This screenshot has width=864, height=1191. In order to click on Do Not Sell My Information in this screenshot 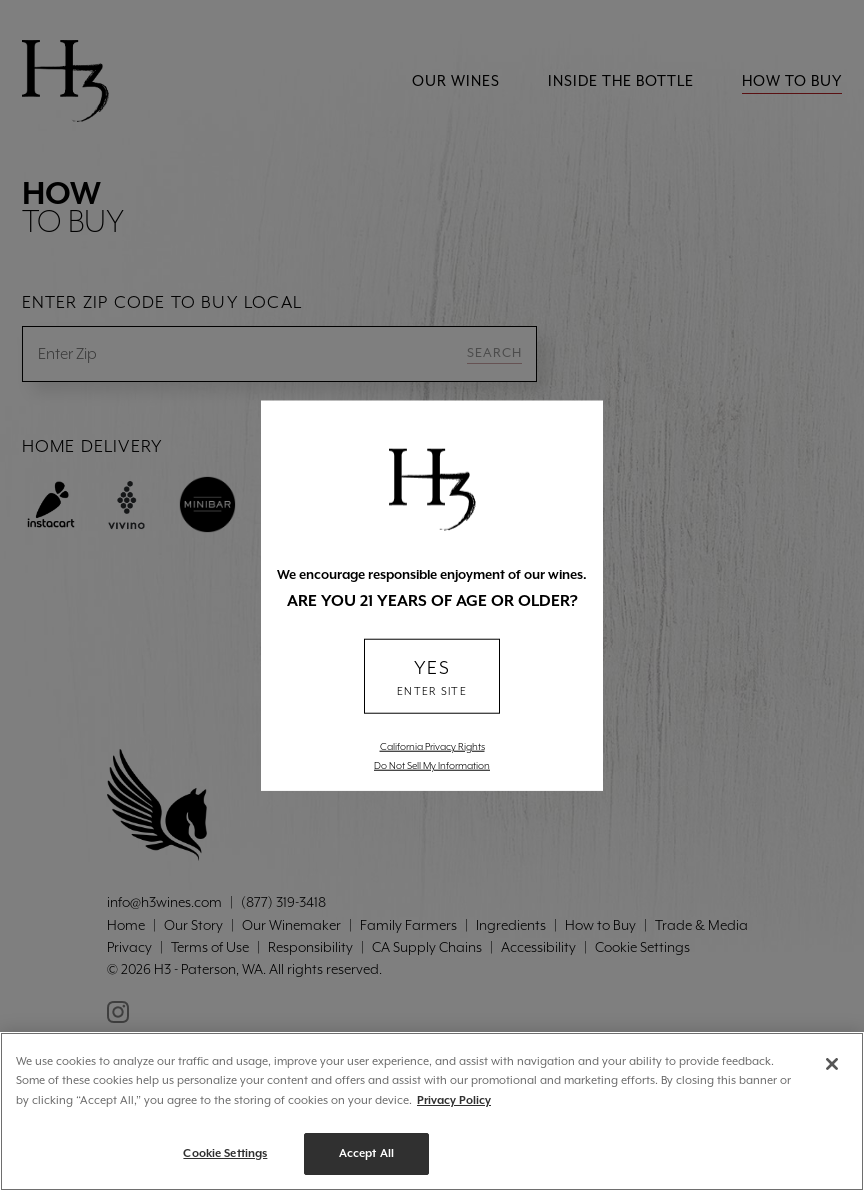, I will do `click(432, 764)`.